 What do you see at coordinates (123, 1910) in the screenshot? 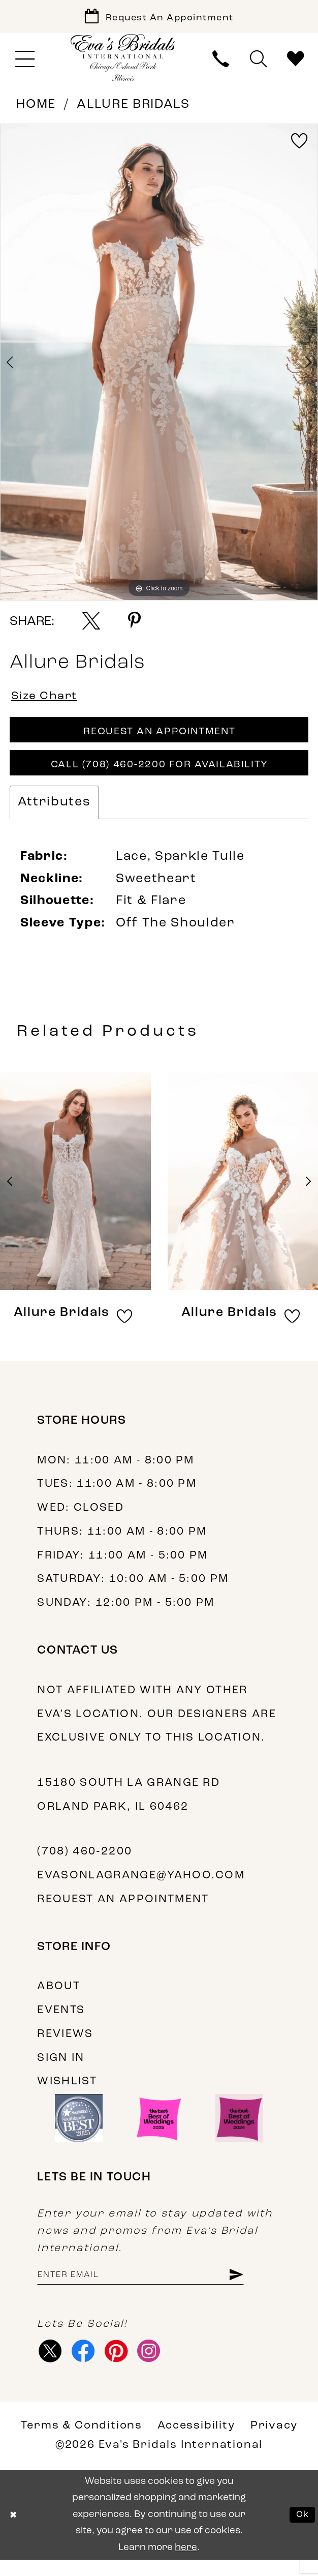
I see `Request an appointment` at bounding box center [123, 1910].